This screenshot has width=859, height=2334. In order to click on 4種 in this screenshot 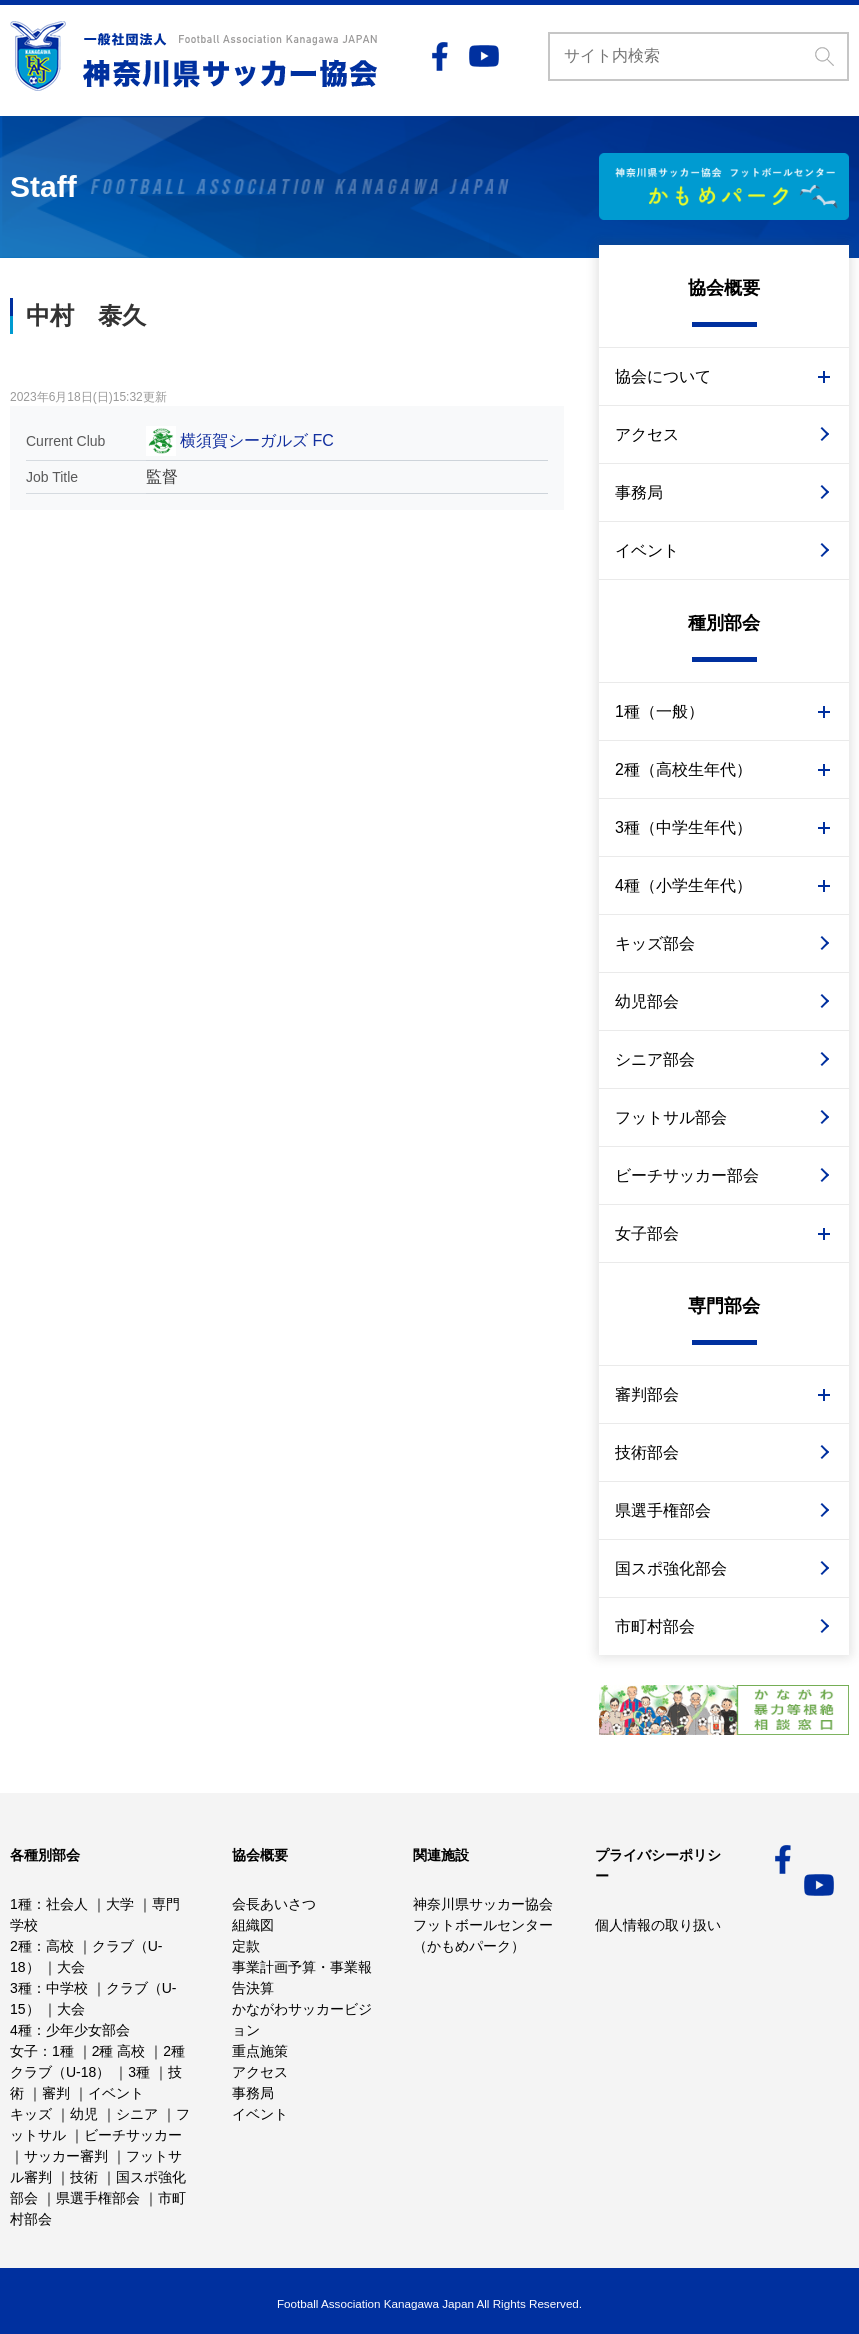, I will do `click(21, 2030)`.